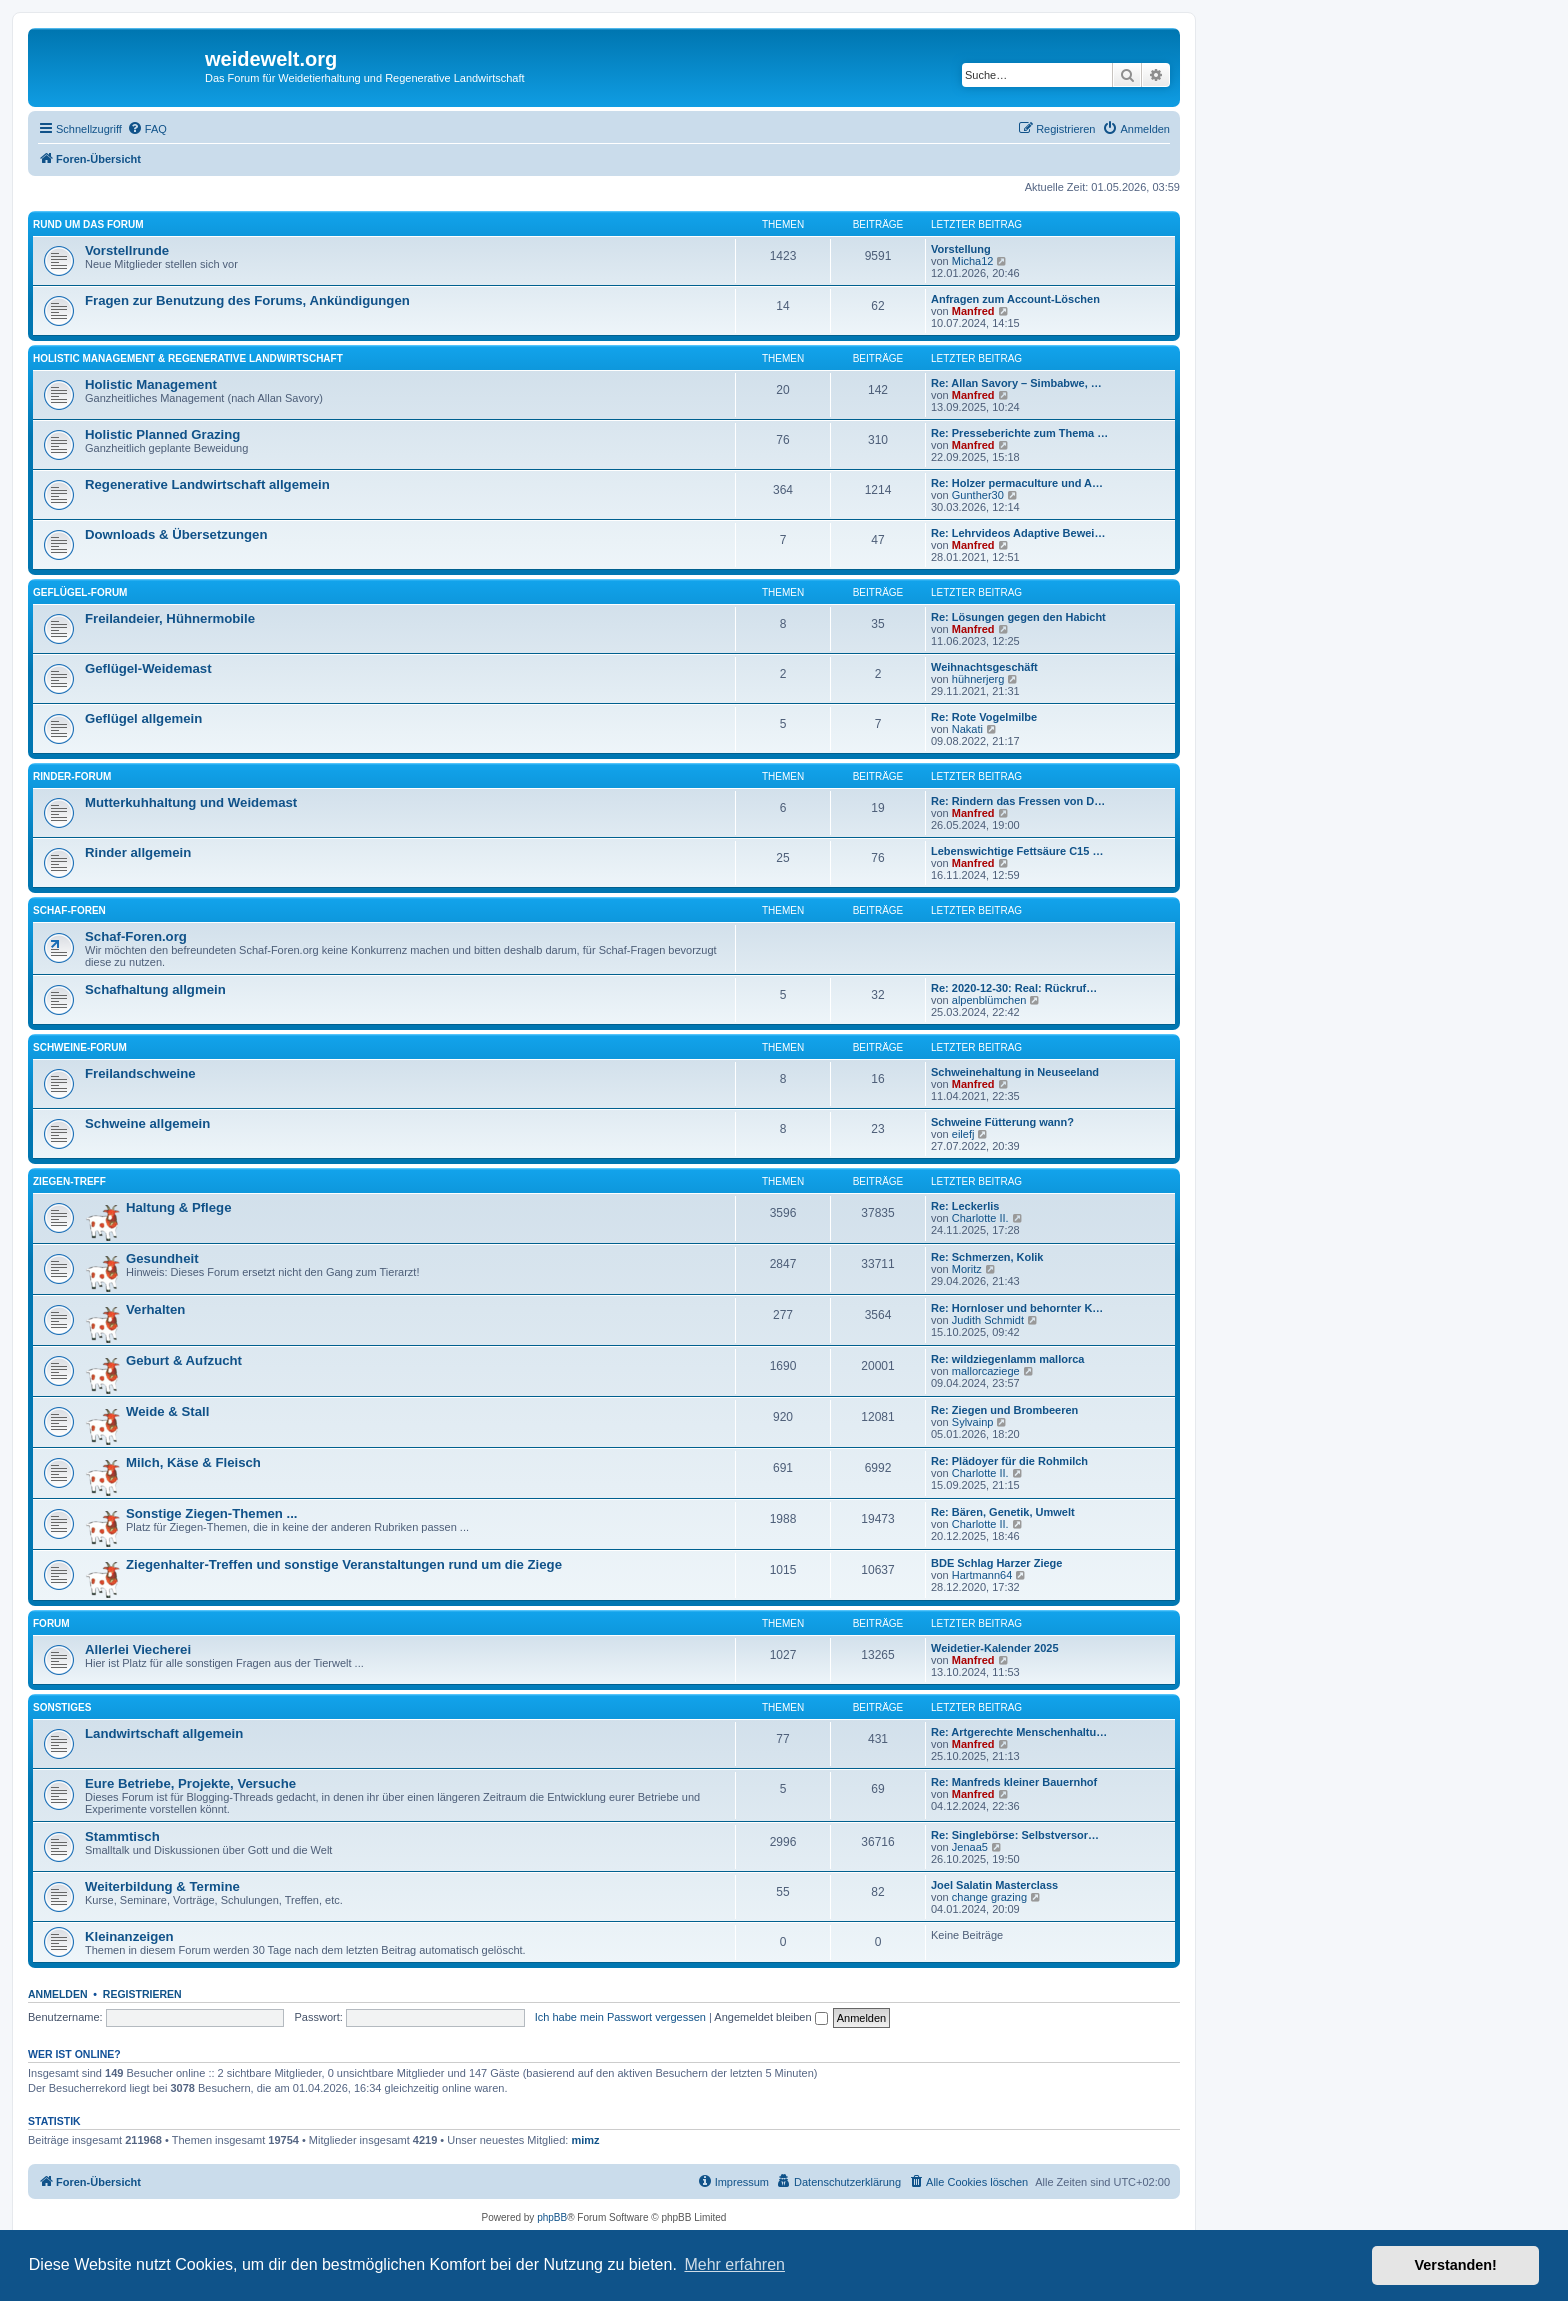 The width and height of the screenshot is (1568, 2301). I want to click on Sonstige Ziegen-Themen ..., so click(211, 1513).